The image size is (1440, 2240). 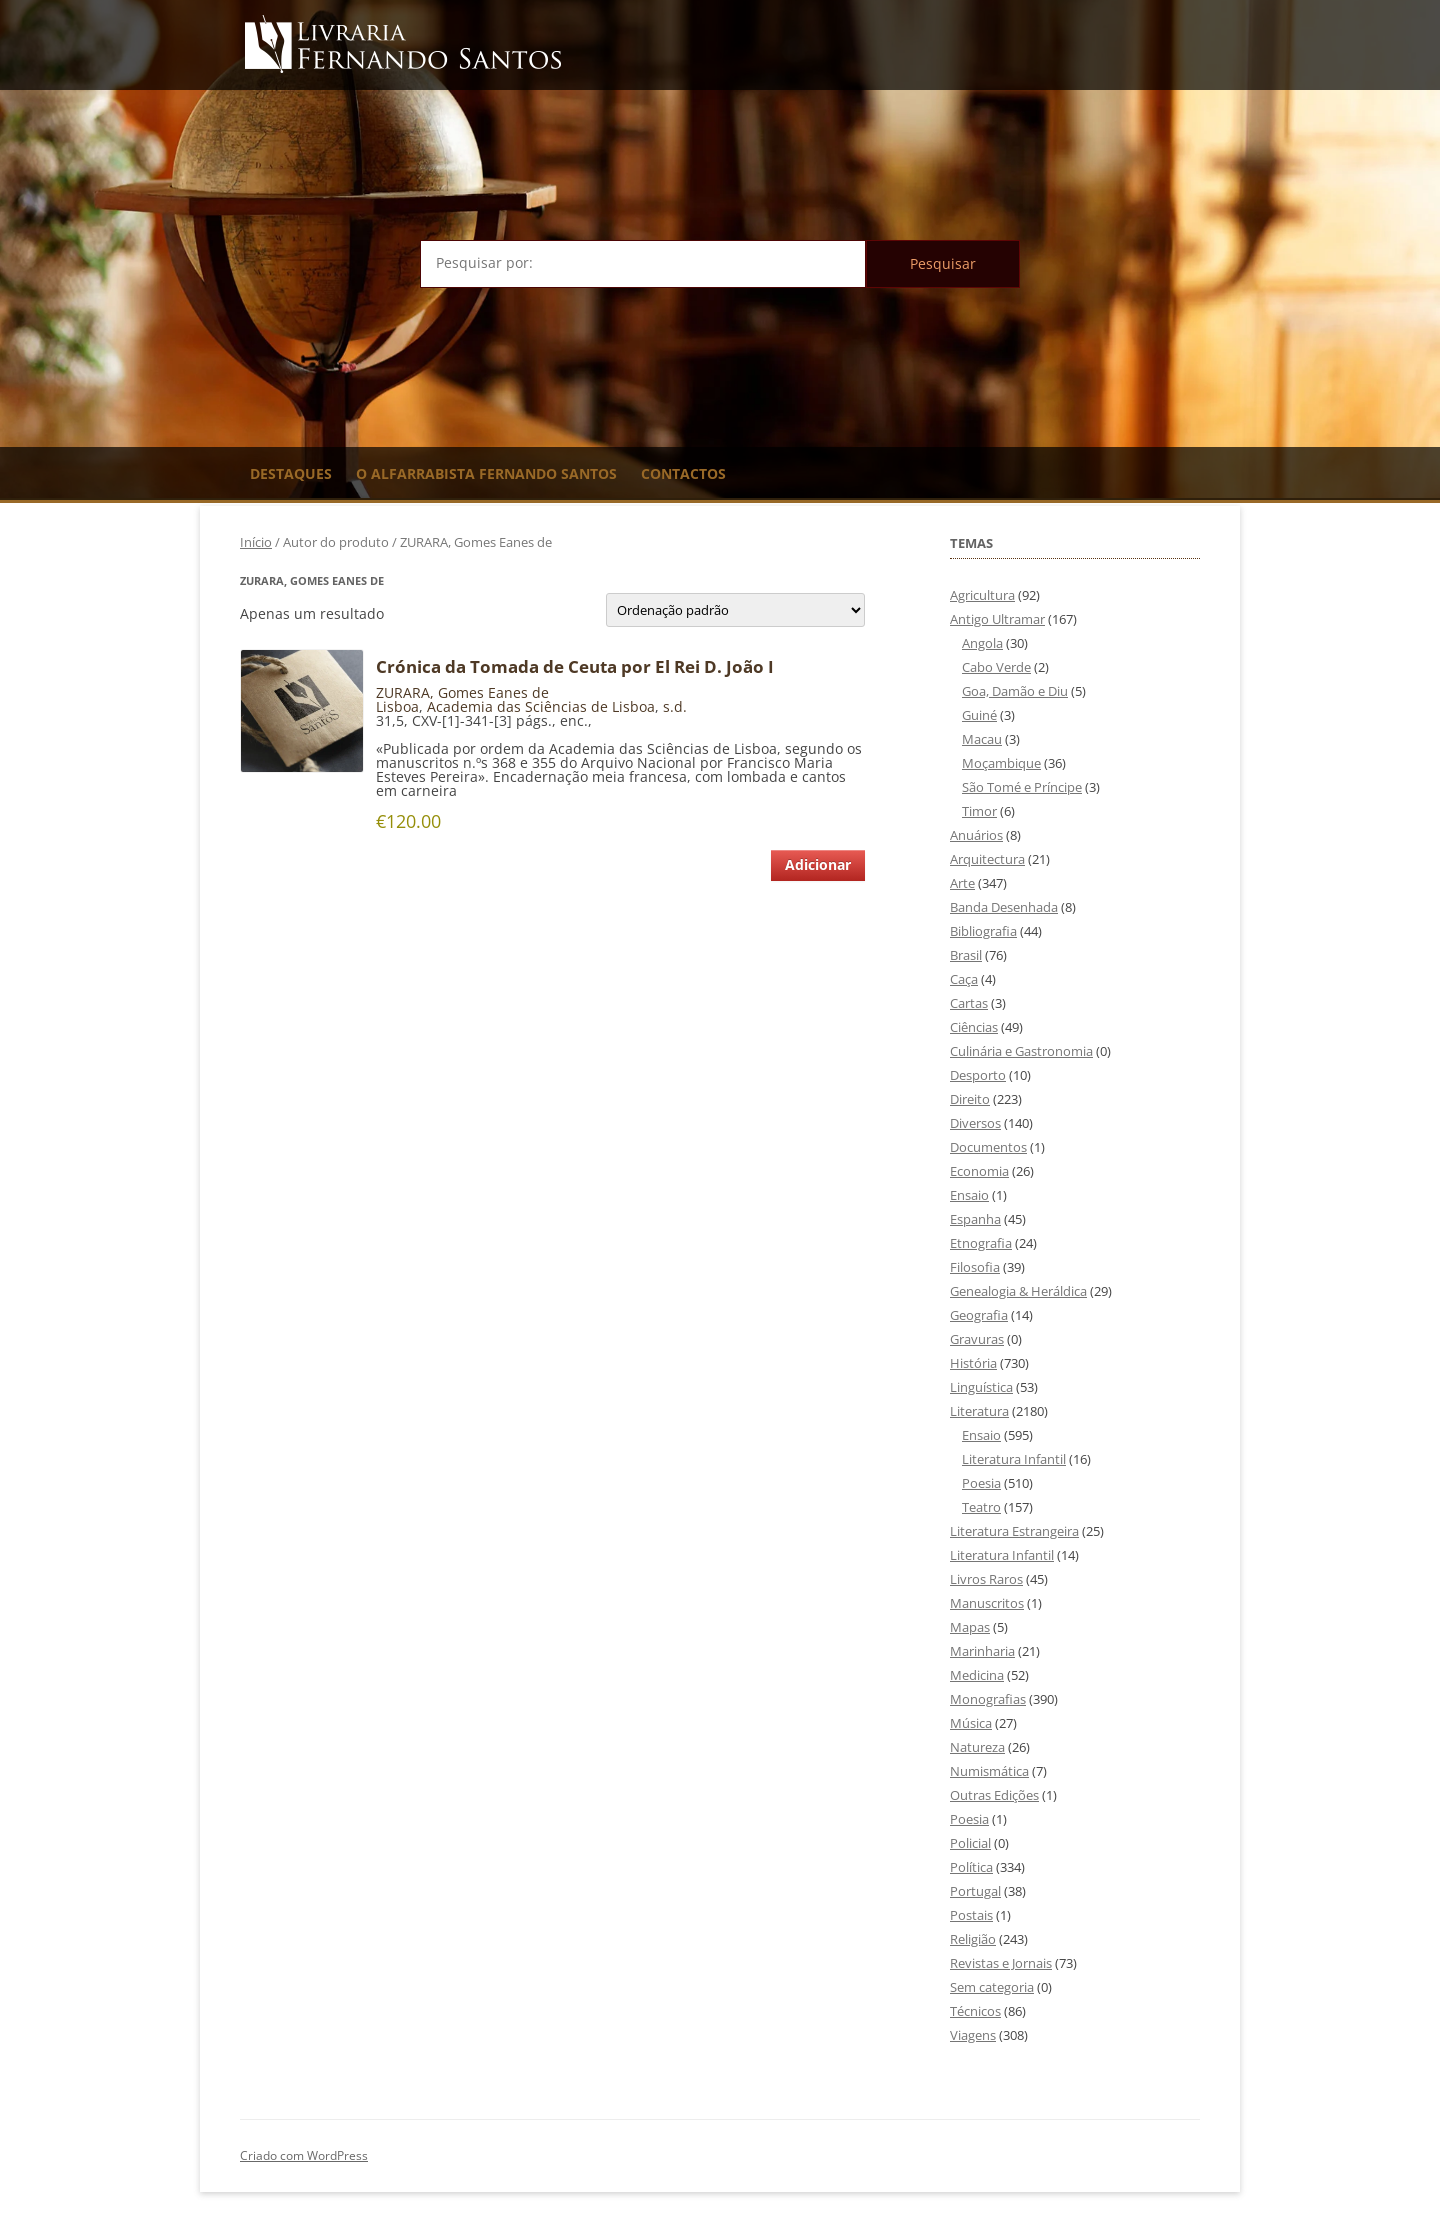 What do you see at coordinates (979, 1171) in the screenshot?
I see `Economia` at bounding box center [979, 1171].